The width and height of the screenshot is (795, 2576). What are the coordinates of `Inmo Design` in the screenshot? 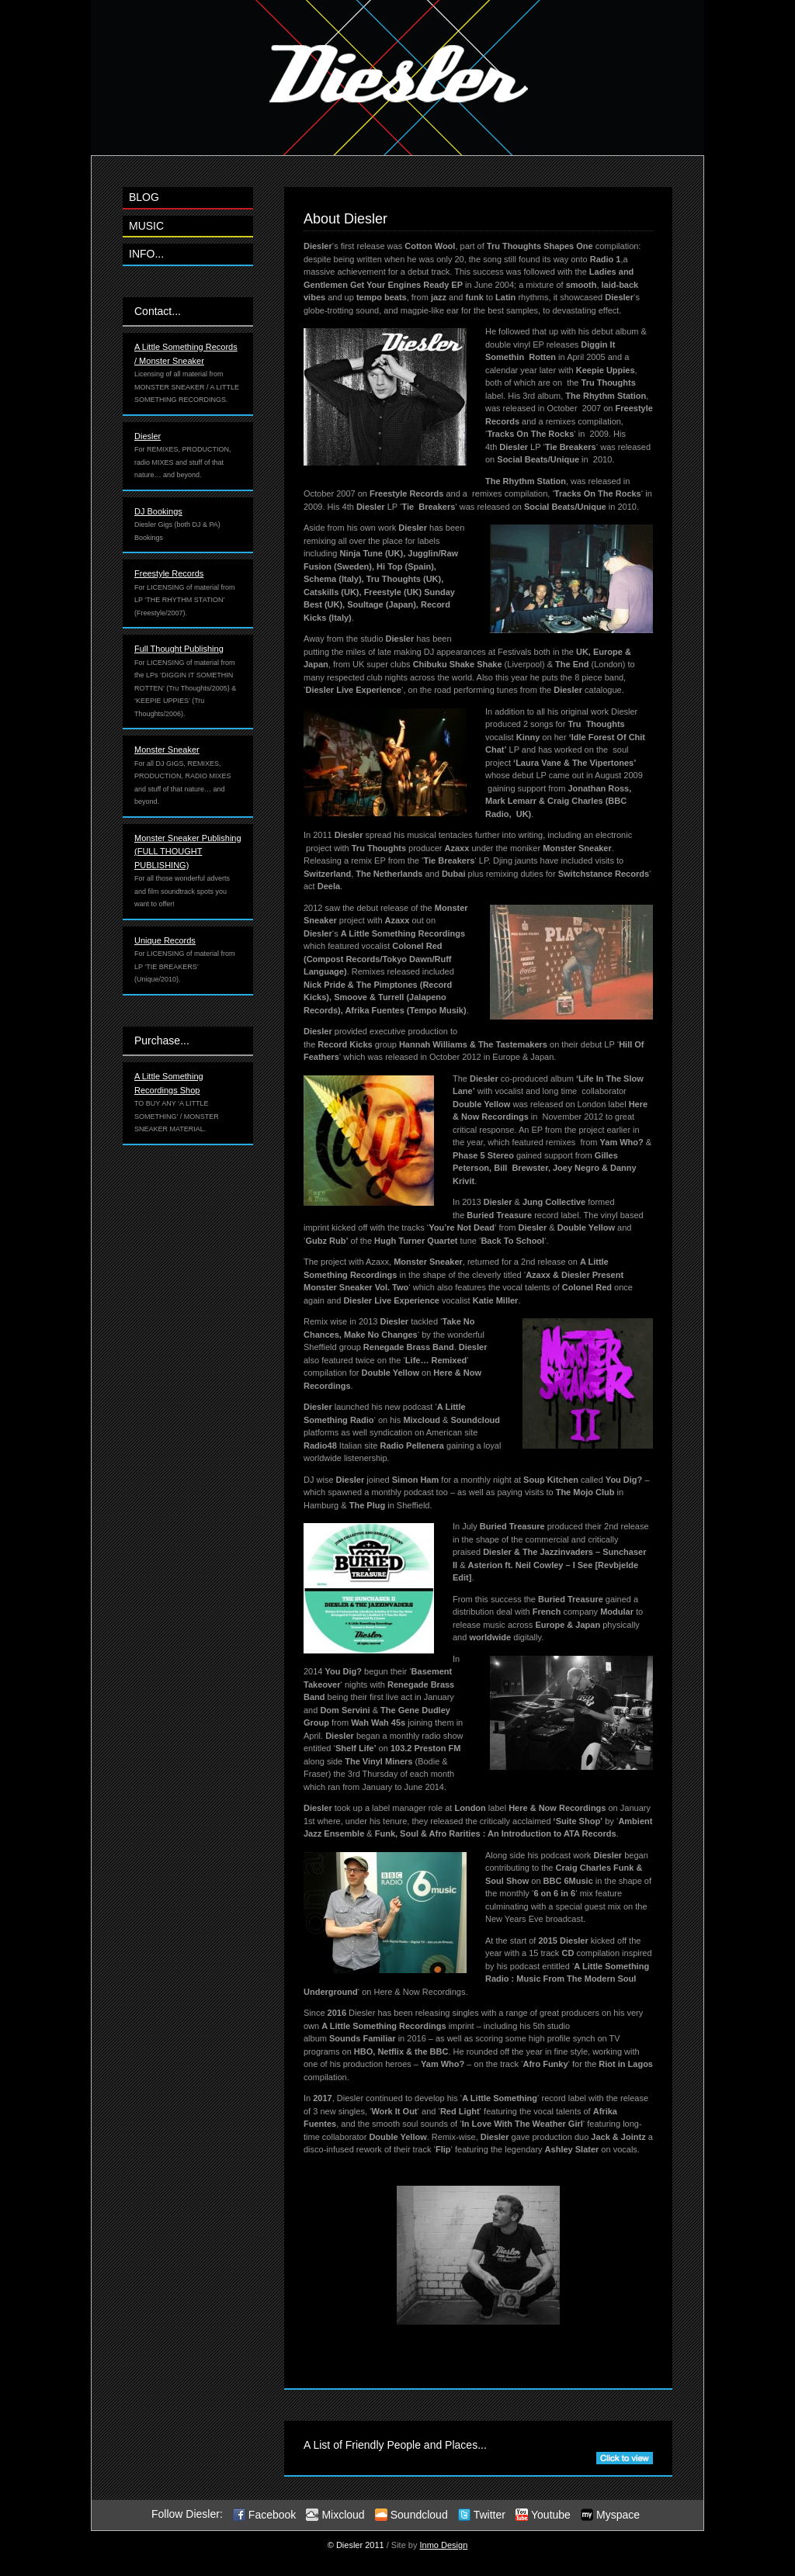 It's located at (444, 2545).